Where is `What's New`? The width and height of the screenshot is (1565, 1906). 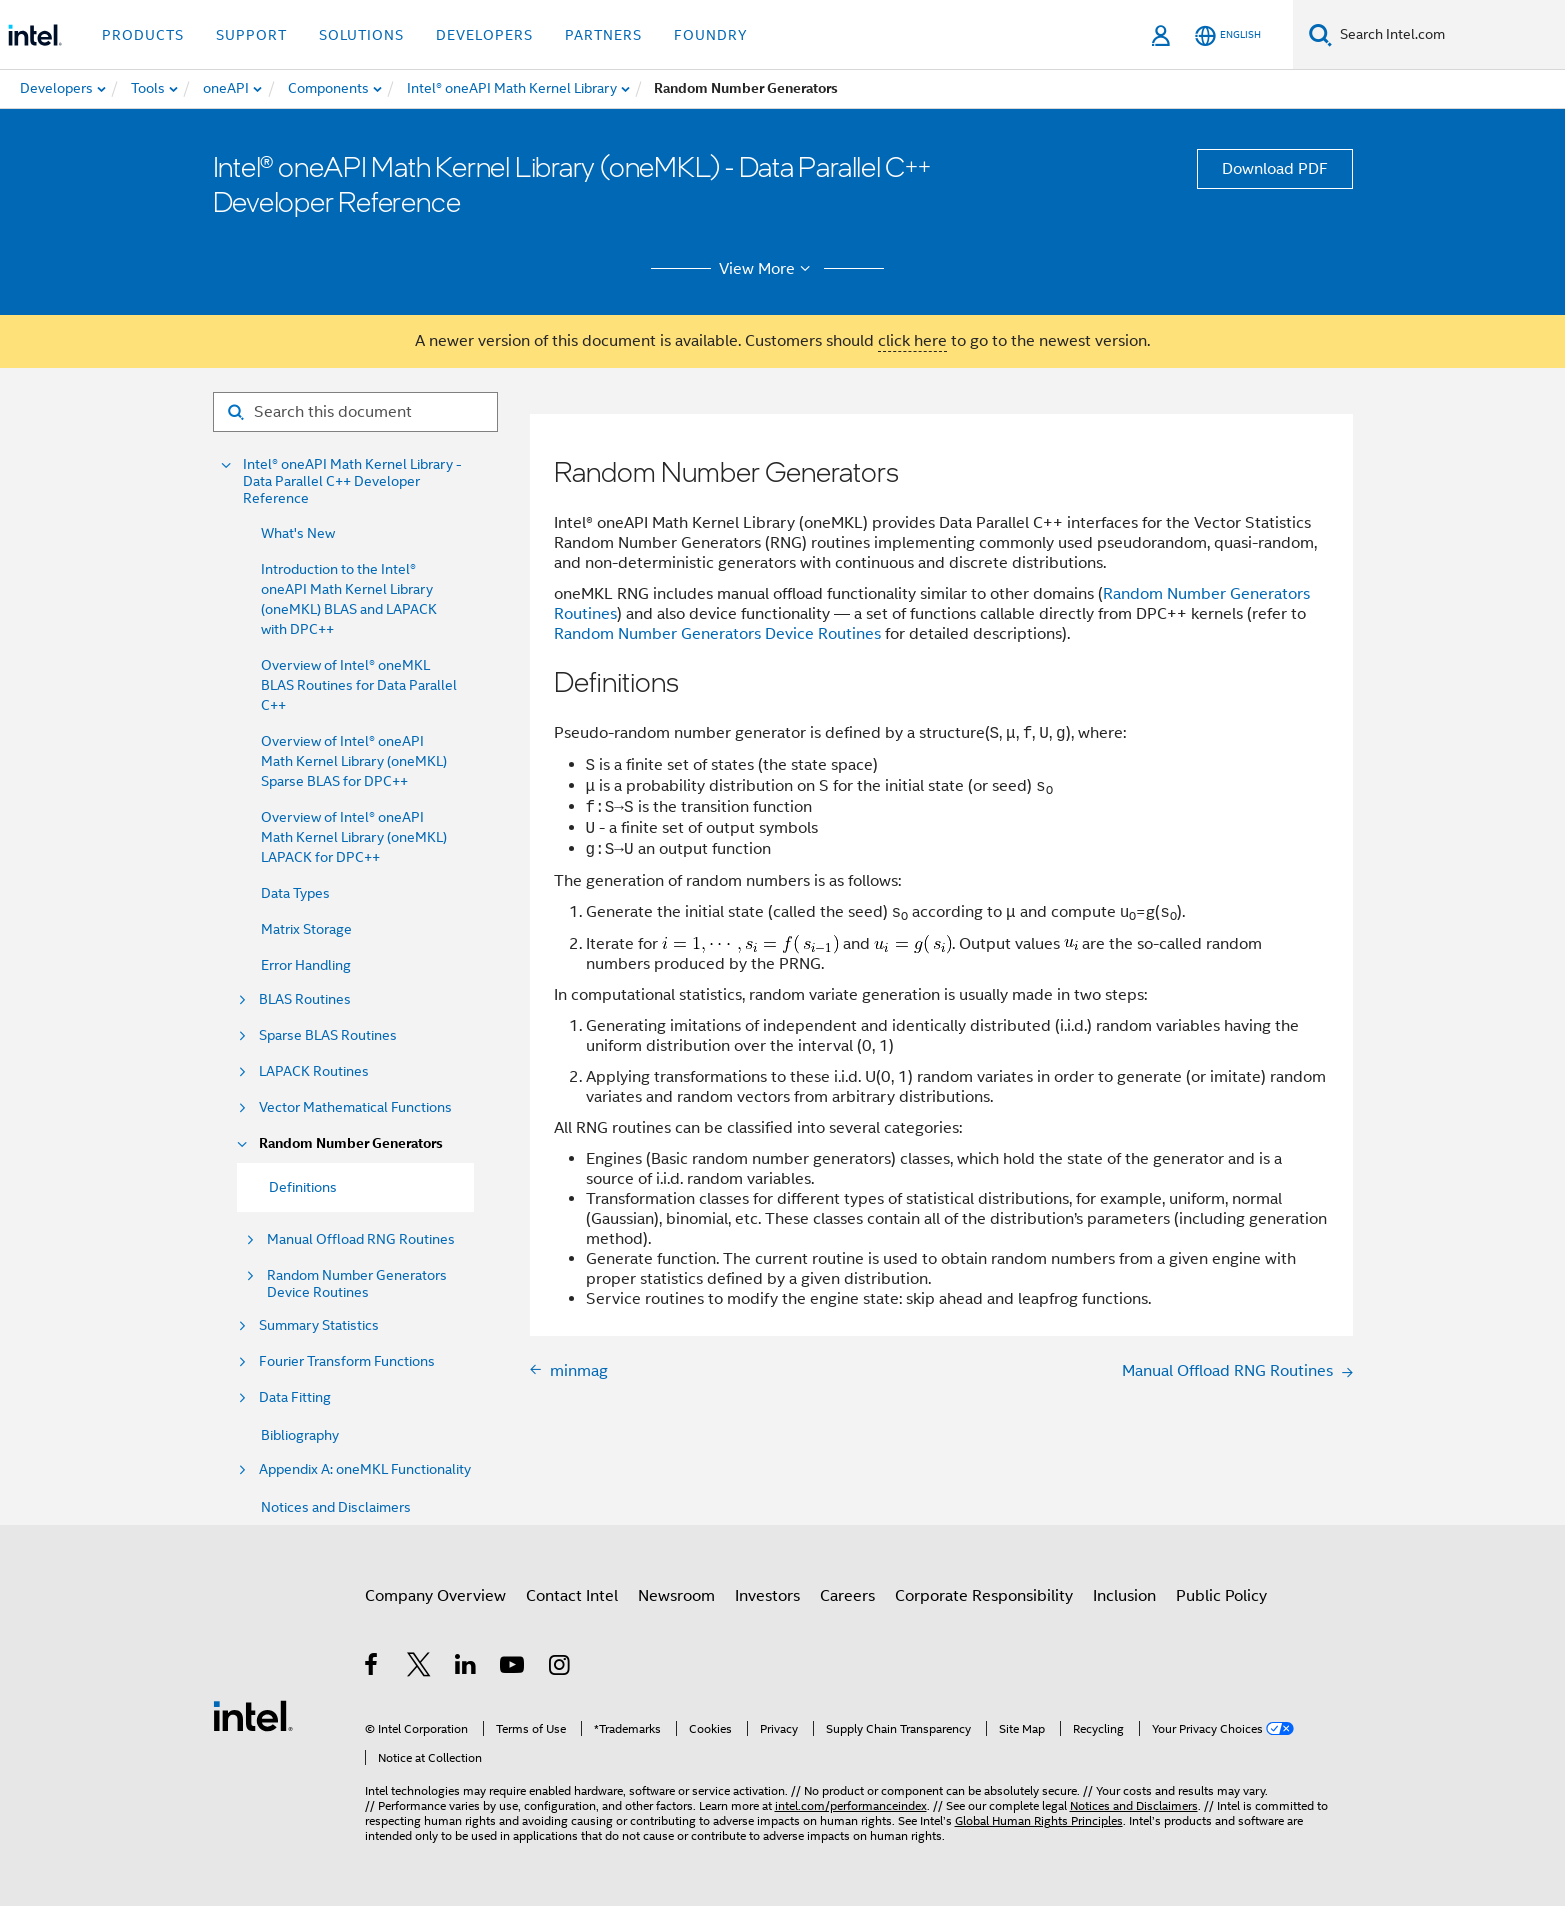
What's New is located at coordinates (298, 533).